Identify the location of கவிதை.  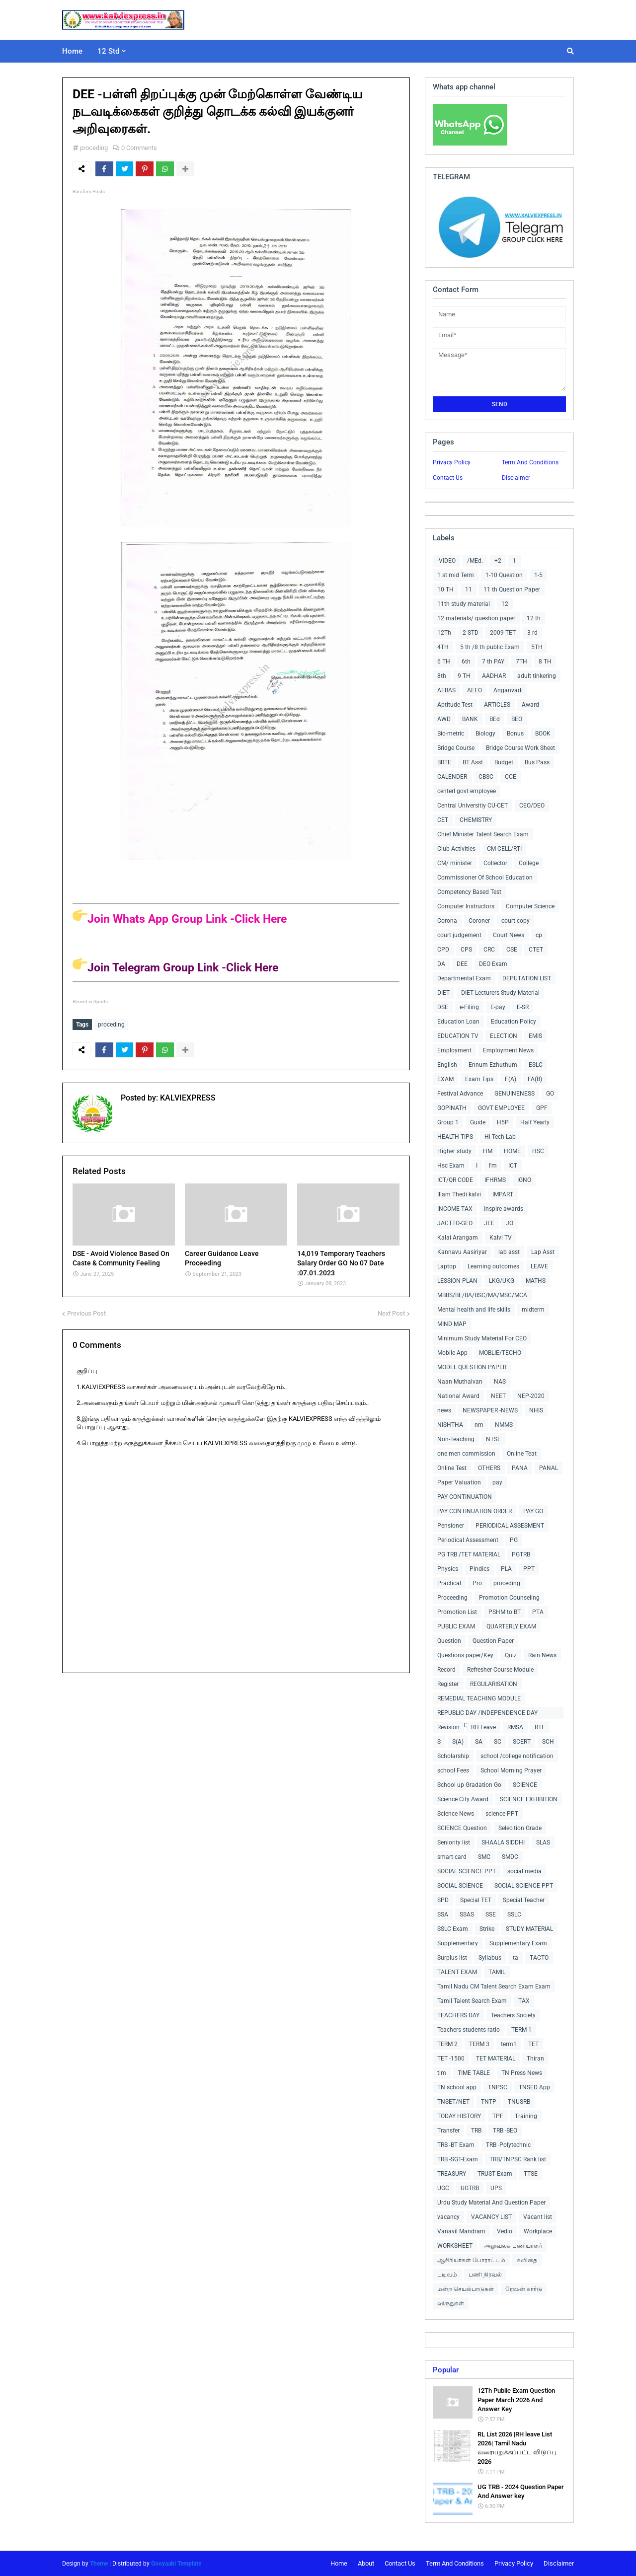
(527, 2260).